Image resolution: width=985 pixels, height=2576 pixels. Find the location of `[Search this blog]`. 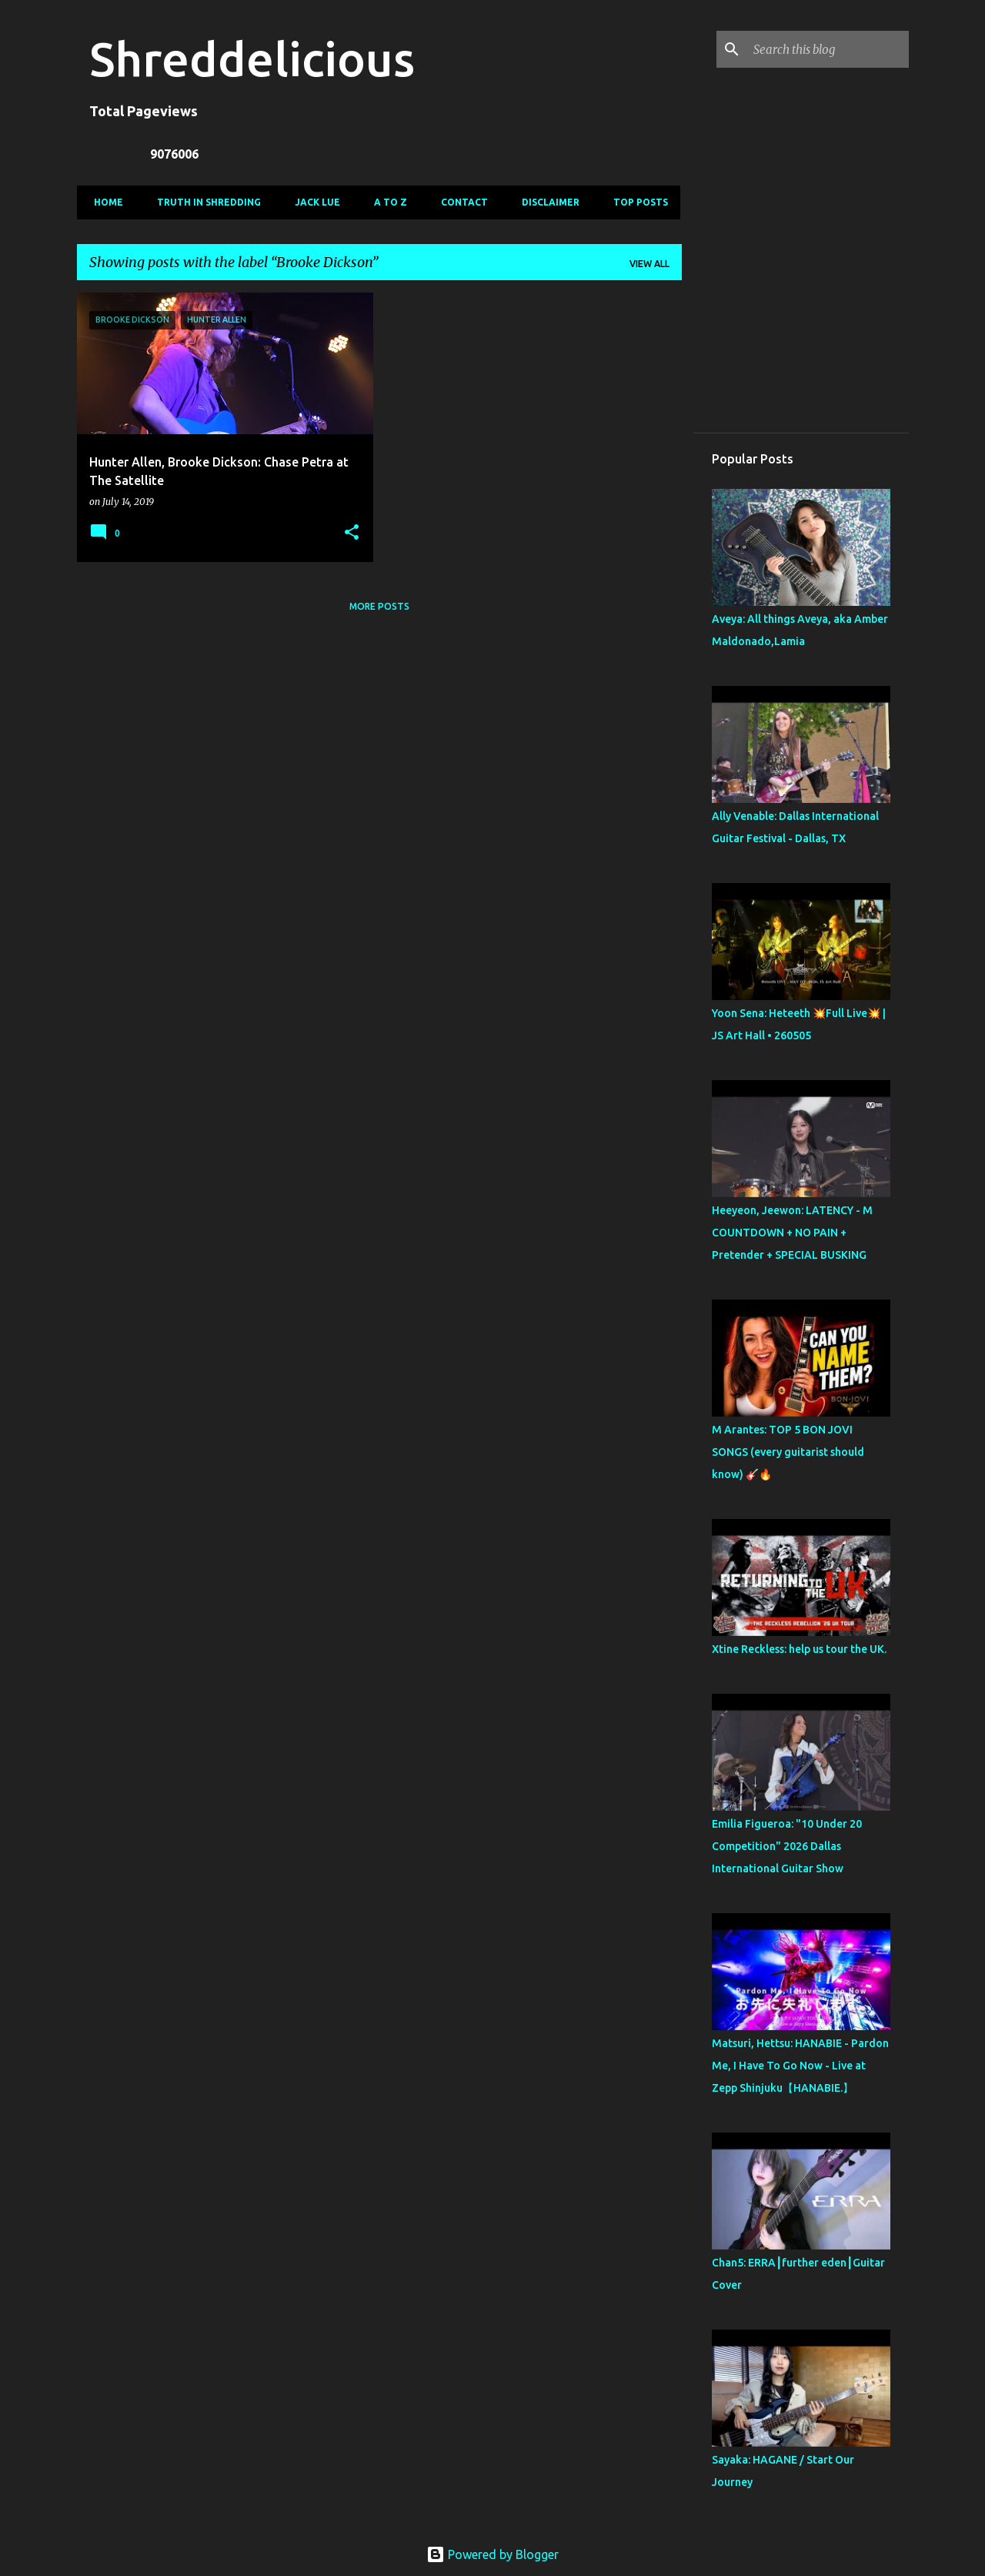

[Search this blog] is located at coordinates (828, 49).